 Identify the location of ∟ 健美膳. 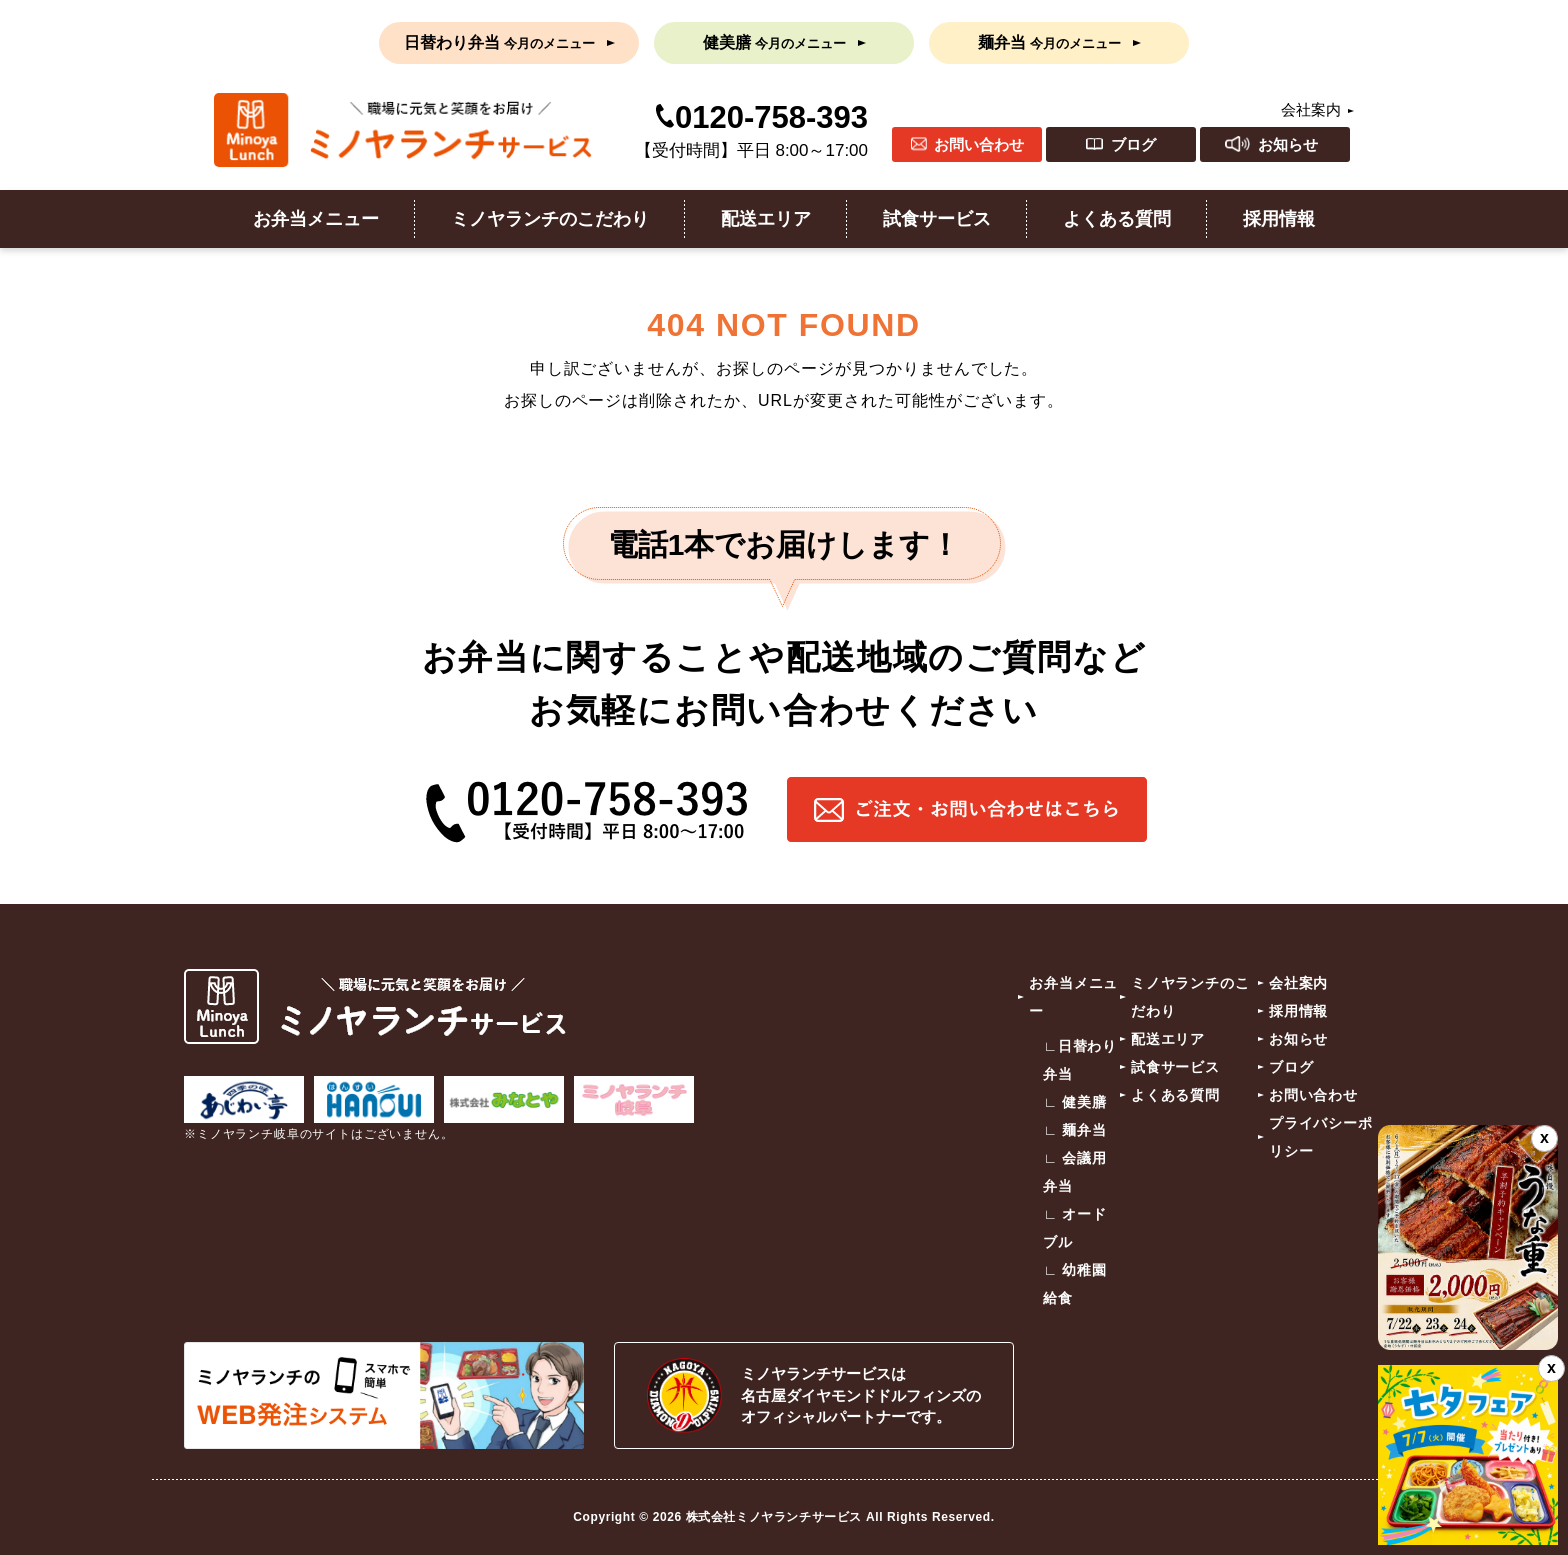
(1075, 1102).